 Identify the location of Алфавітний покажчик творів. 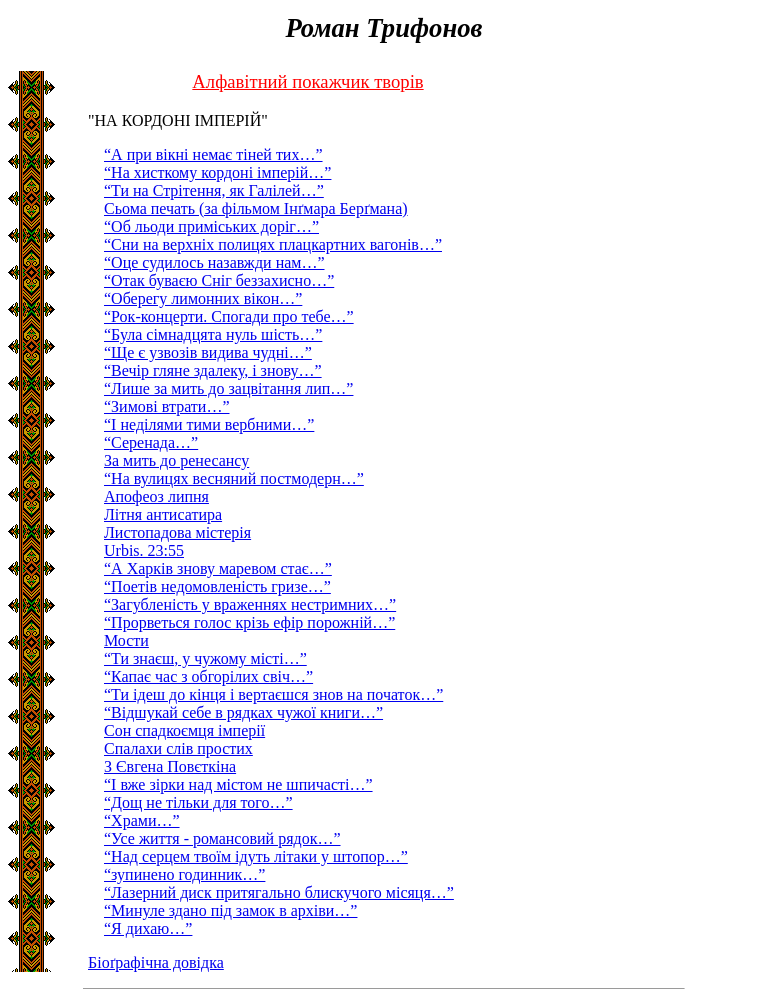
(307, 81).